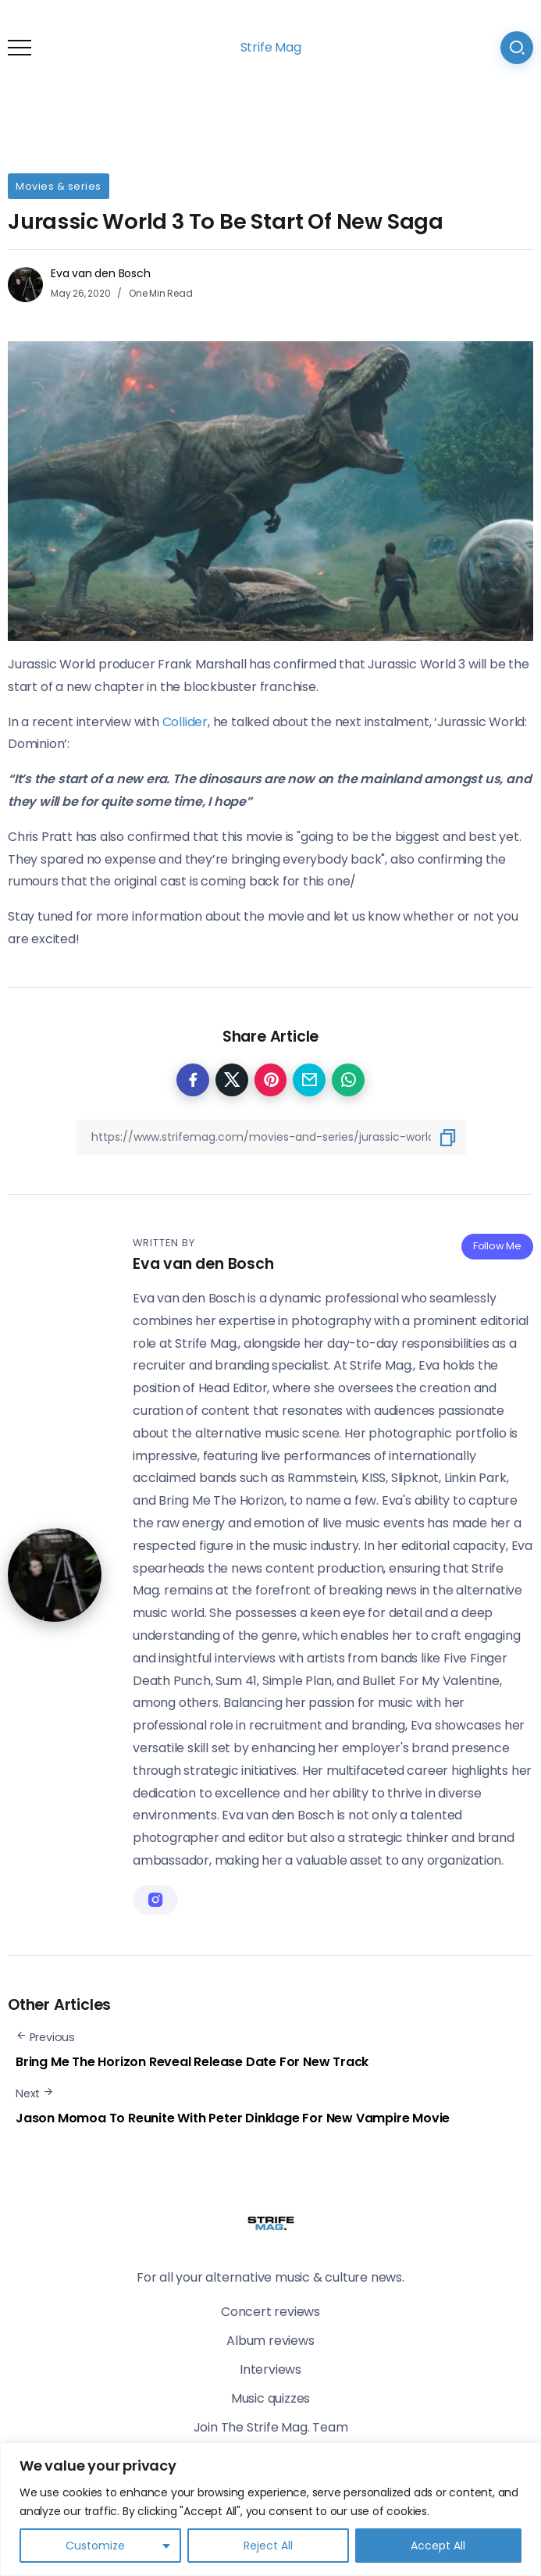  What do you see at coordinates (192, 2062) in the screenshot?
I see `Bring Me The Horizon Reveal Release Date For New Track` at bounding box center [192, 2062].